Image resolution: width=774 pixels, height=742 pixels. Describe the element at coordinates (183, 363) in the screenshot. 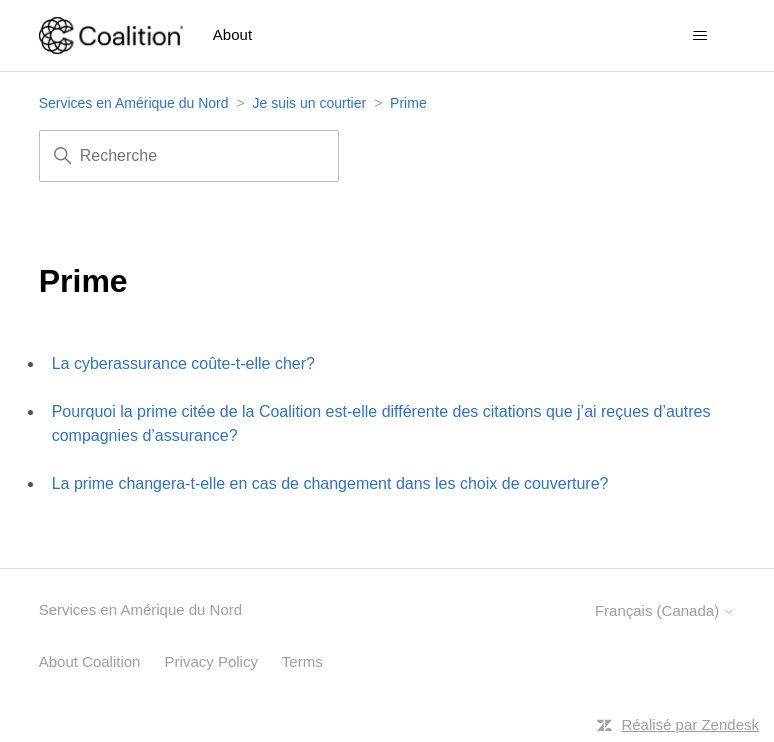

I see `La cyberassurance coûte-t-elle cher?` at that location.